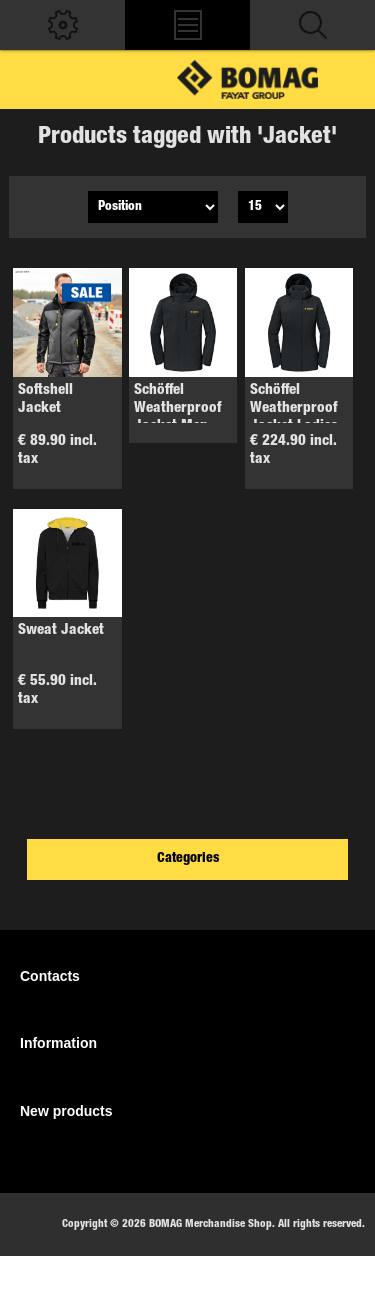 The width and height of the screenshot is (375, 1316). I want to click on Schöffel Weatherproof Jacket Ladies, so click(294, 408).